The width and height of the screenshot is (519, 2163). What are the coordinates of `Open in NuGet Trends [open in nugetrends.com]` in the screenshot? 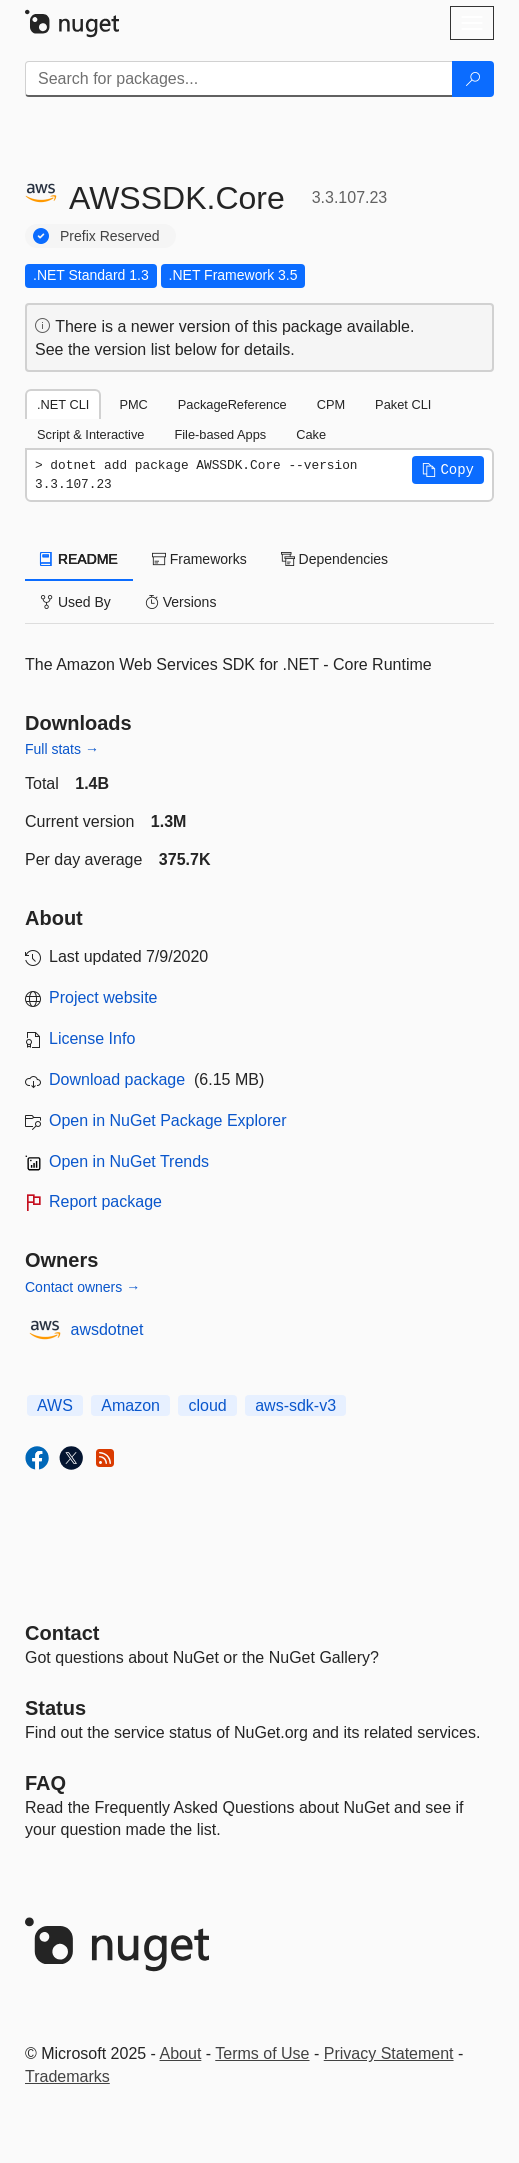 It's located at (129, 1161).